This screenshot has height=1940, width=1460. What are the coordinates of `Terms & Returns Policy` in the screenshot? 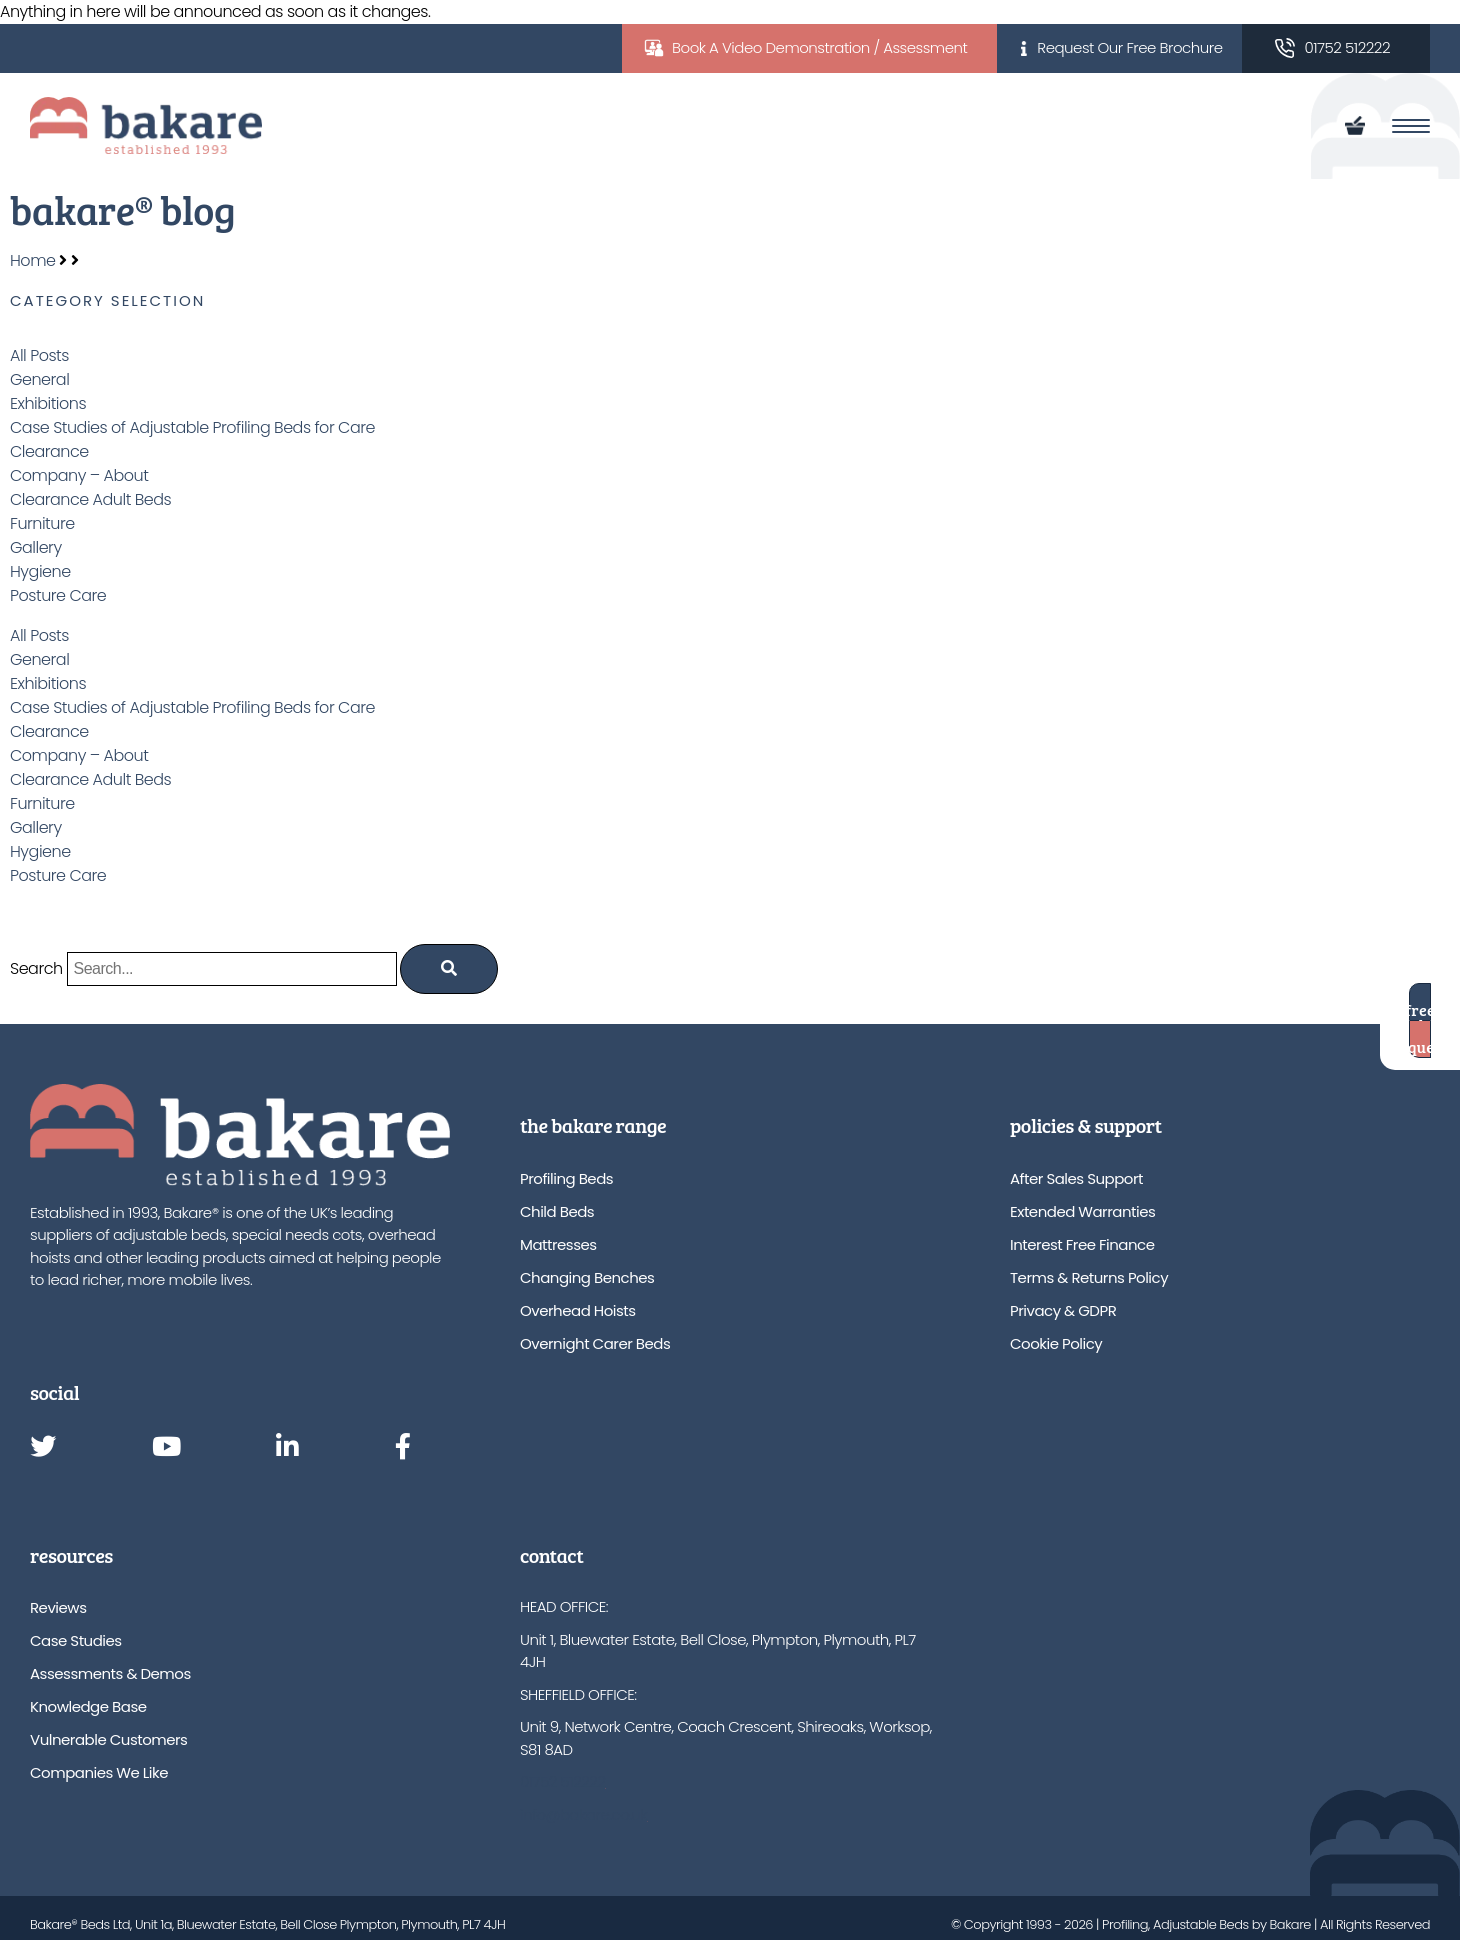 It's located at (1089, 1277).